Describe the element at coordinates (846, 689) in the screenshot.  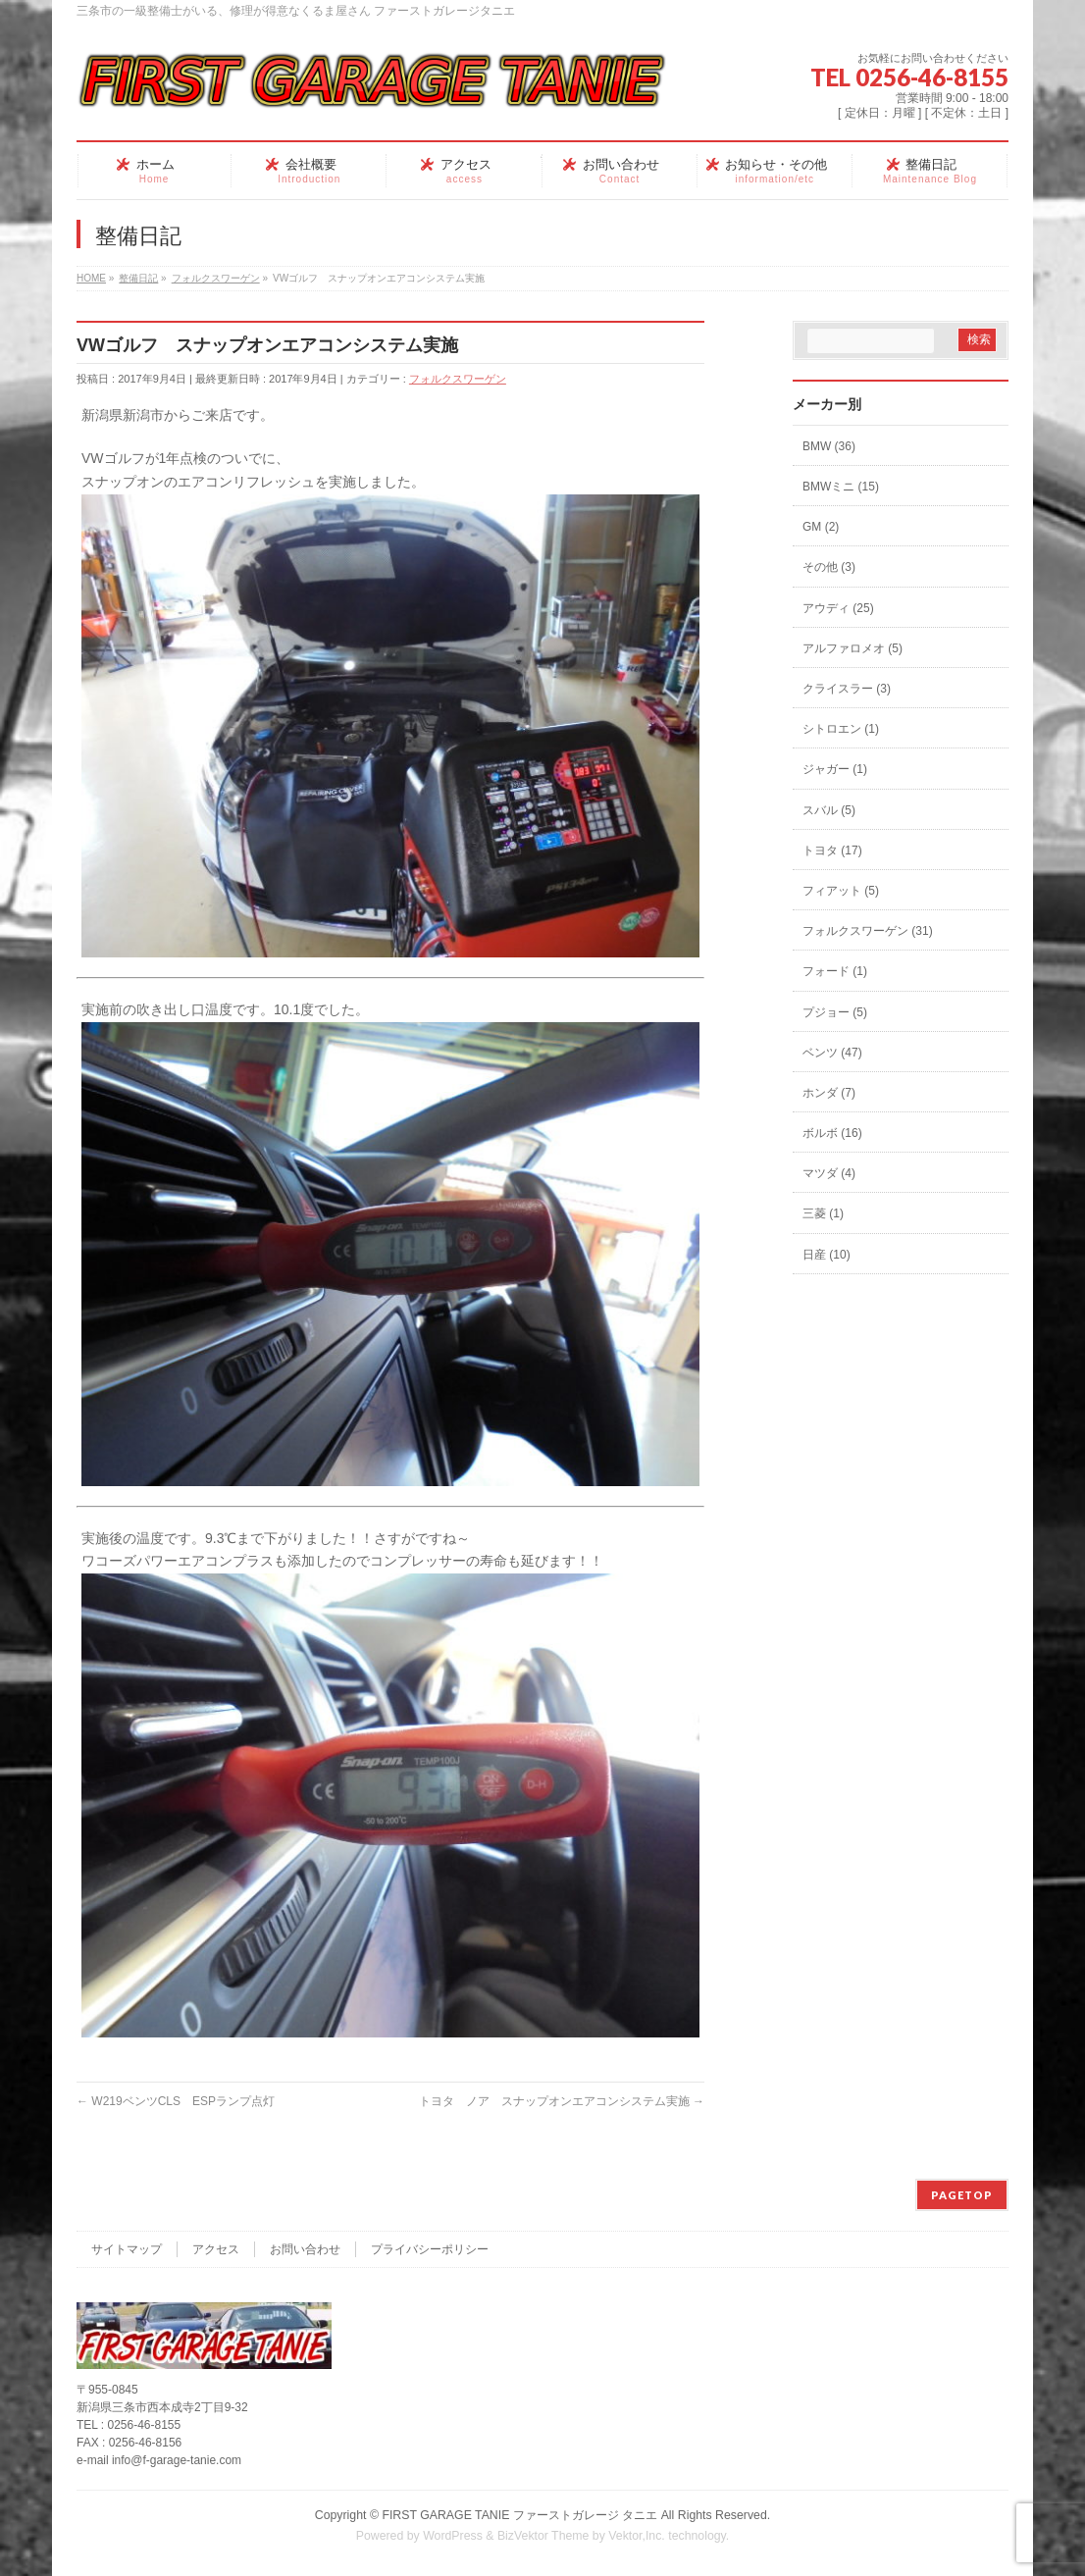
I see `クライスラー (3)` at that location.